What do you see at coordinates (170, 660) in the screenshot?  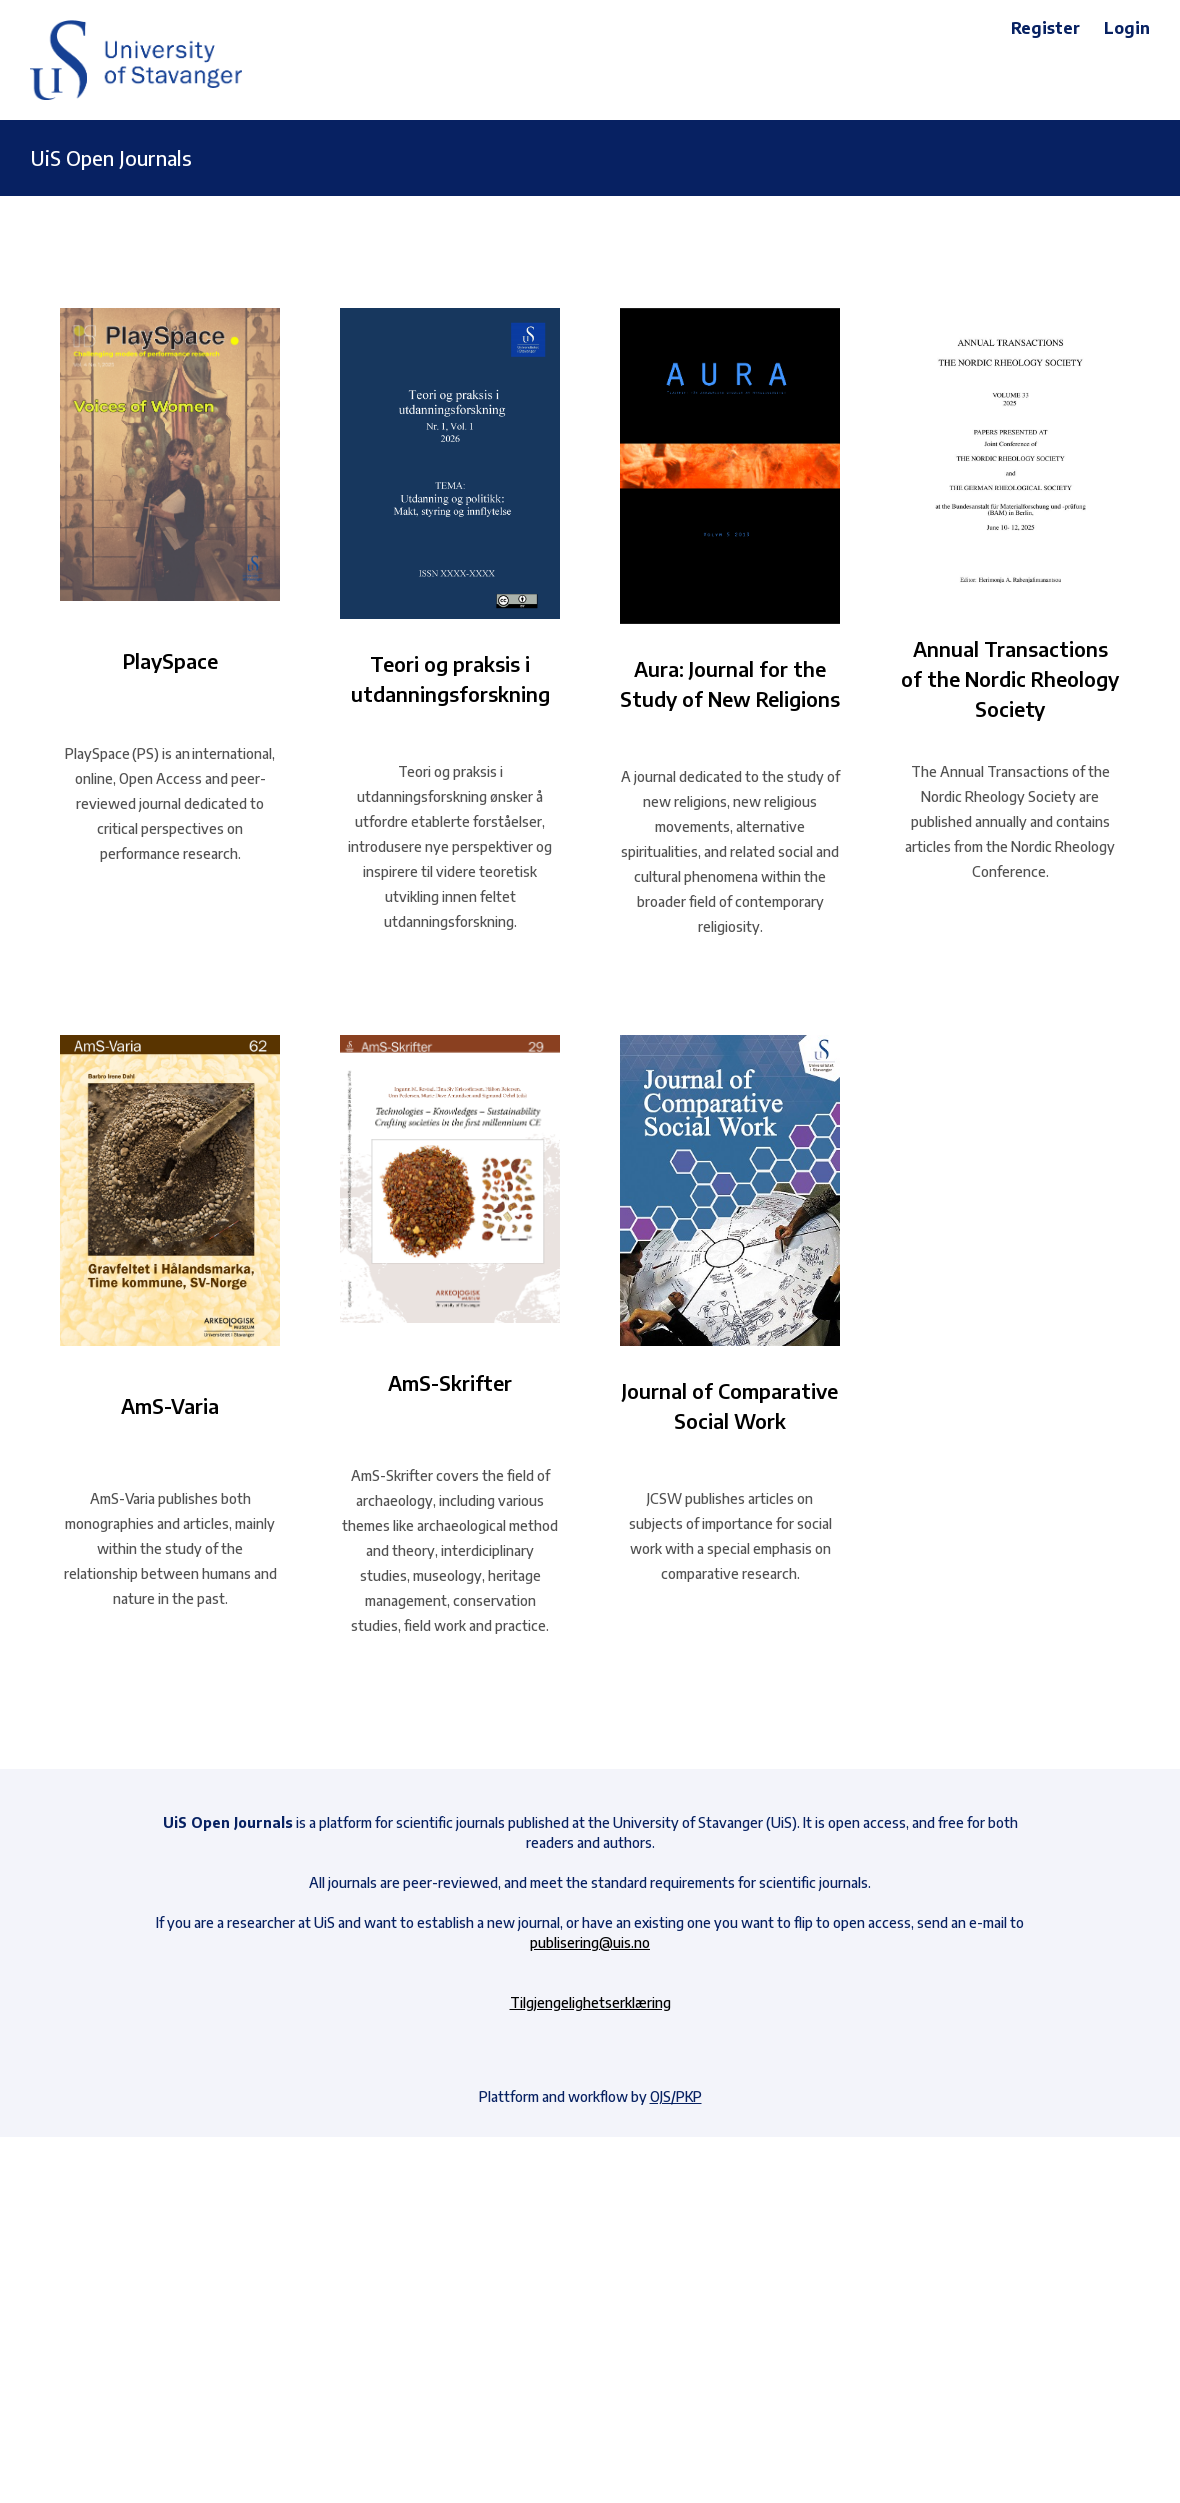 I see `PlaySpace` at bounding box center [170, 660].